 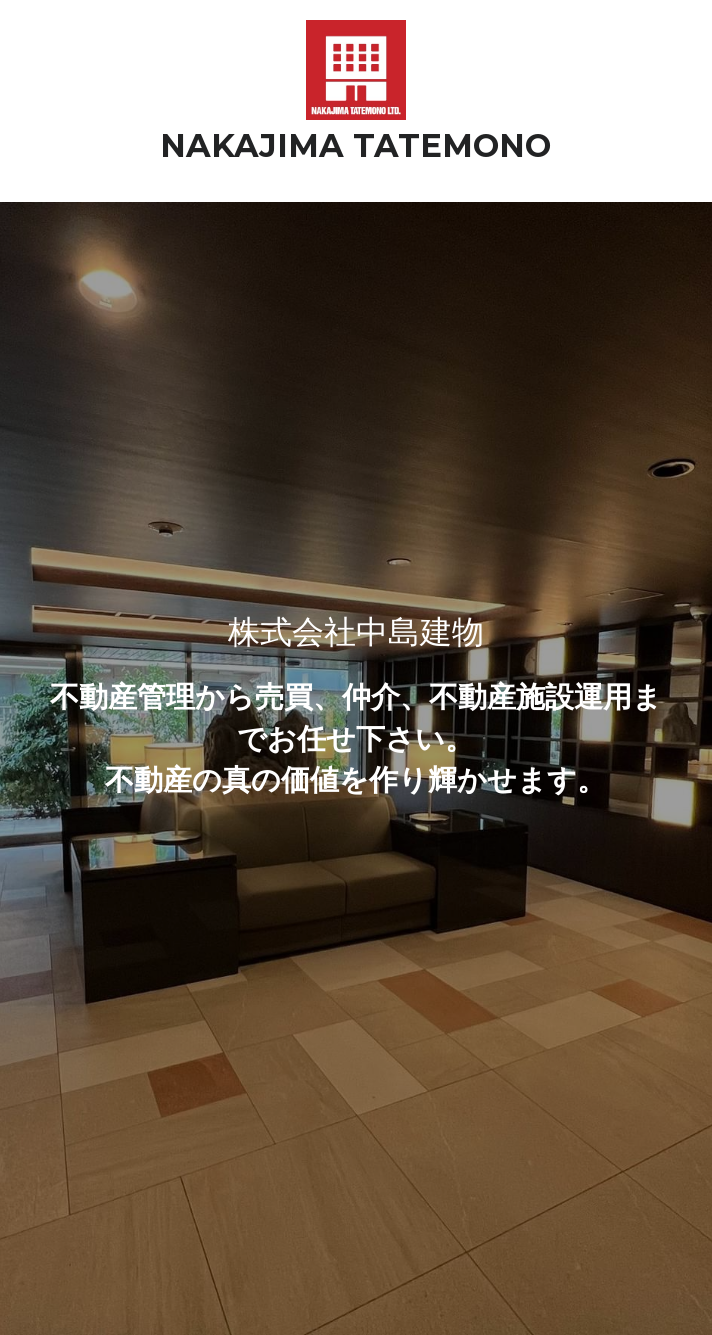 I want to click on [image link], so click(x=356, y=68).